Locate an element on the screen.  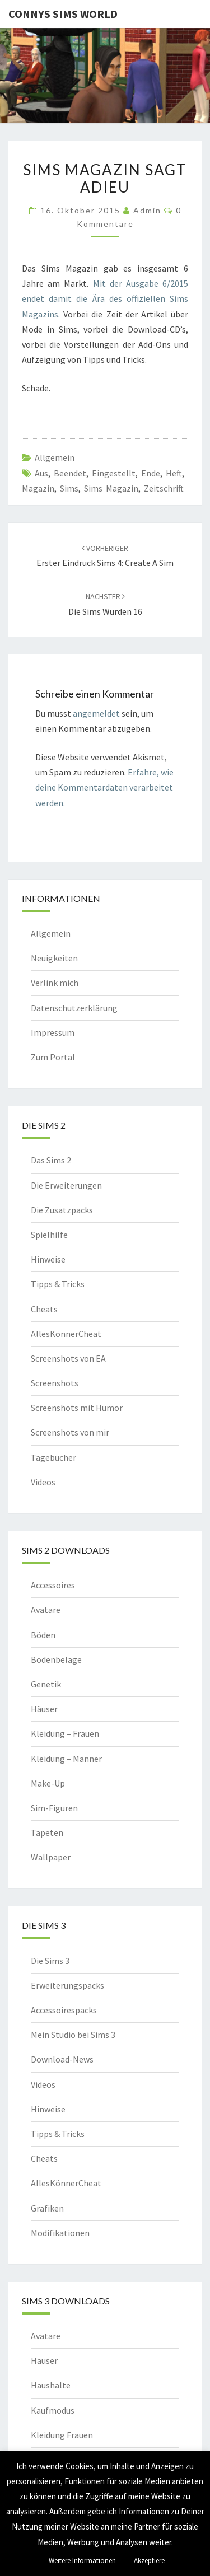
Videos is located at coordinates (43, 1482).